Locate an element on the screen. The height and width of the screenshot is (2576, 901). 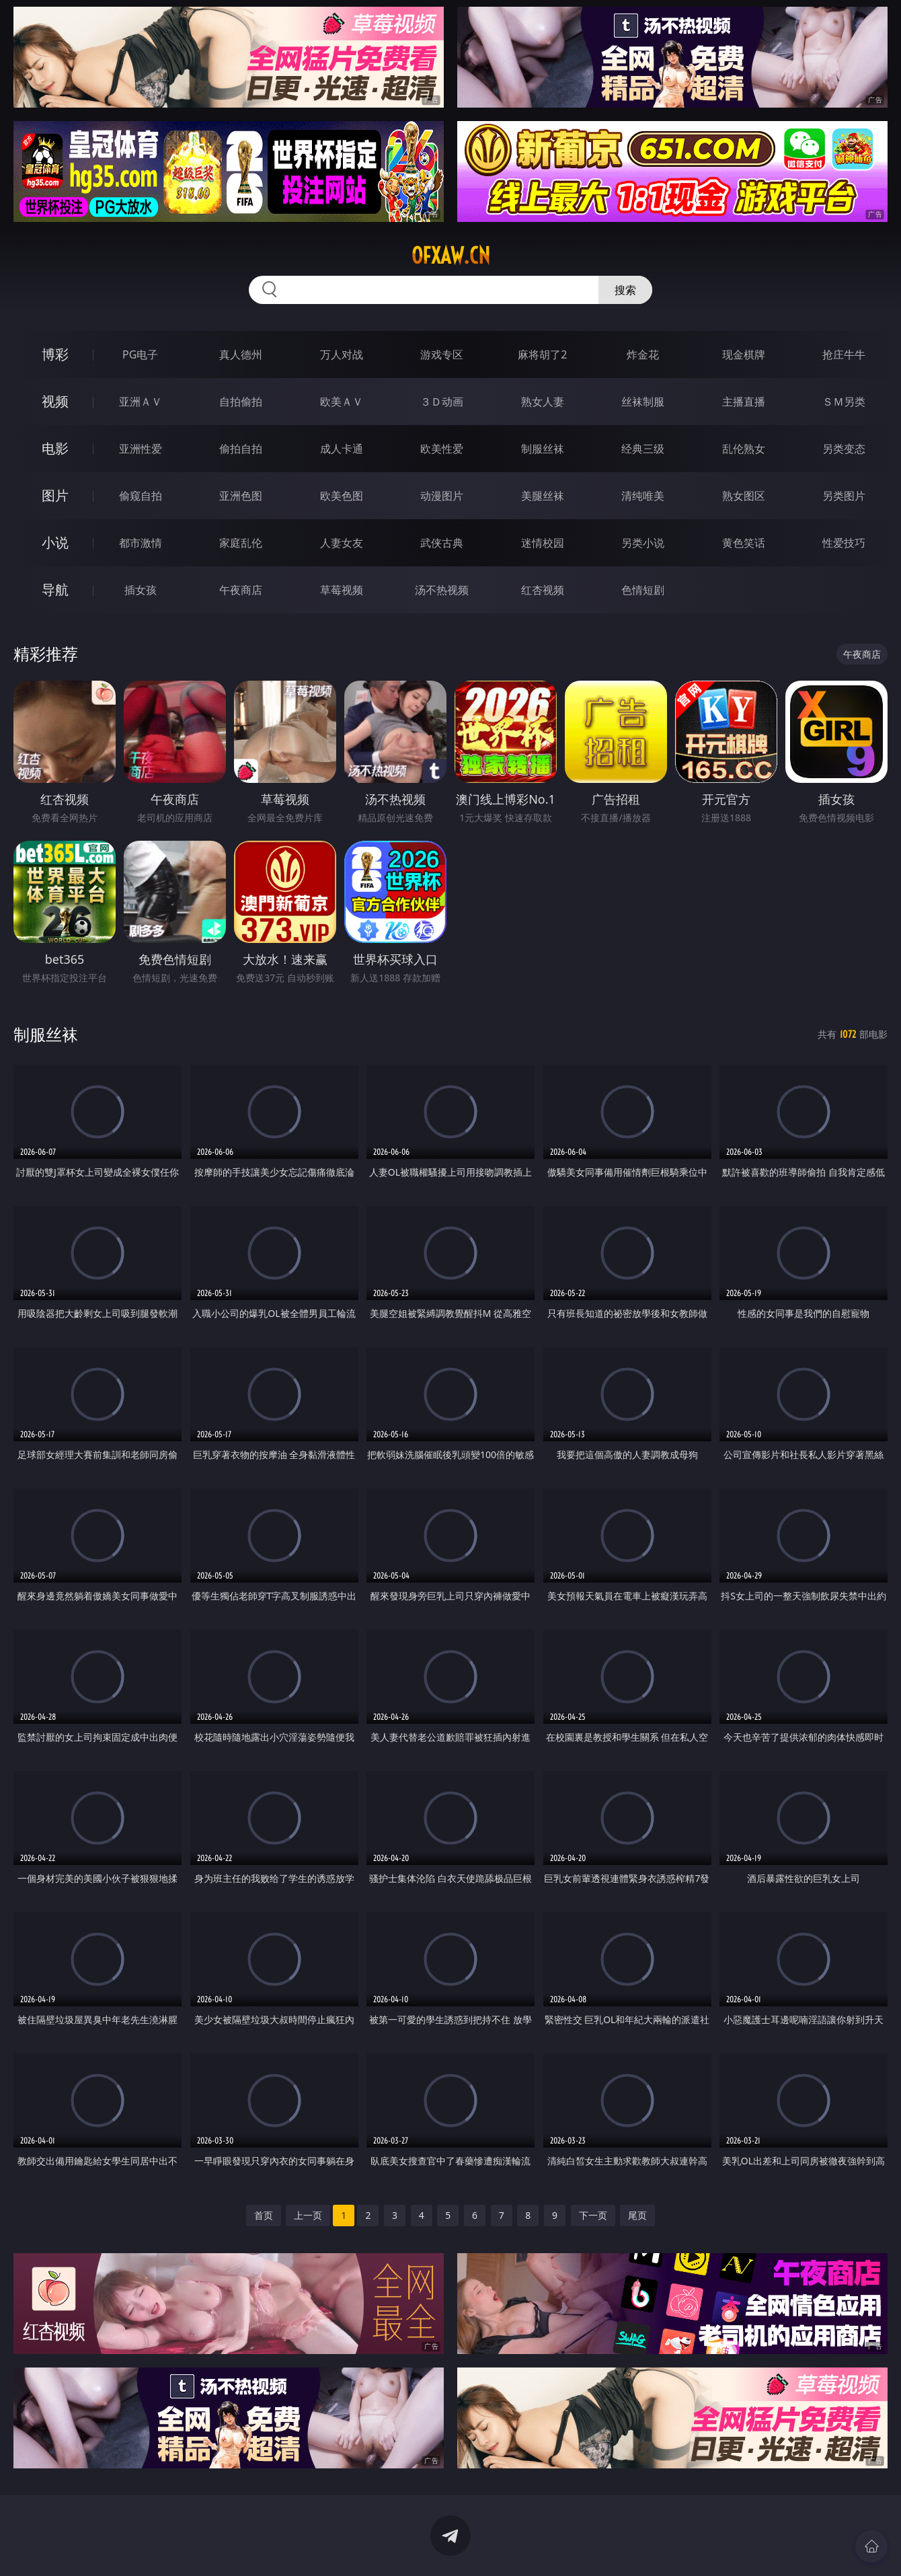
真人德州 is located at coordinates (240, 354).